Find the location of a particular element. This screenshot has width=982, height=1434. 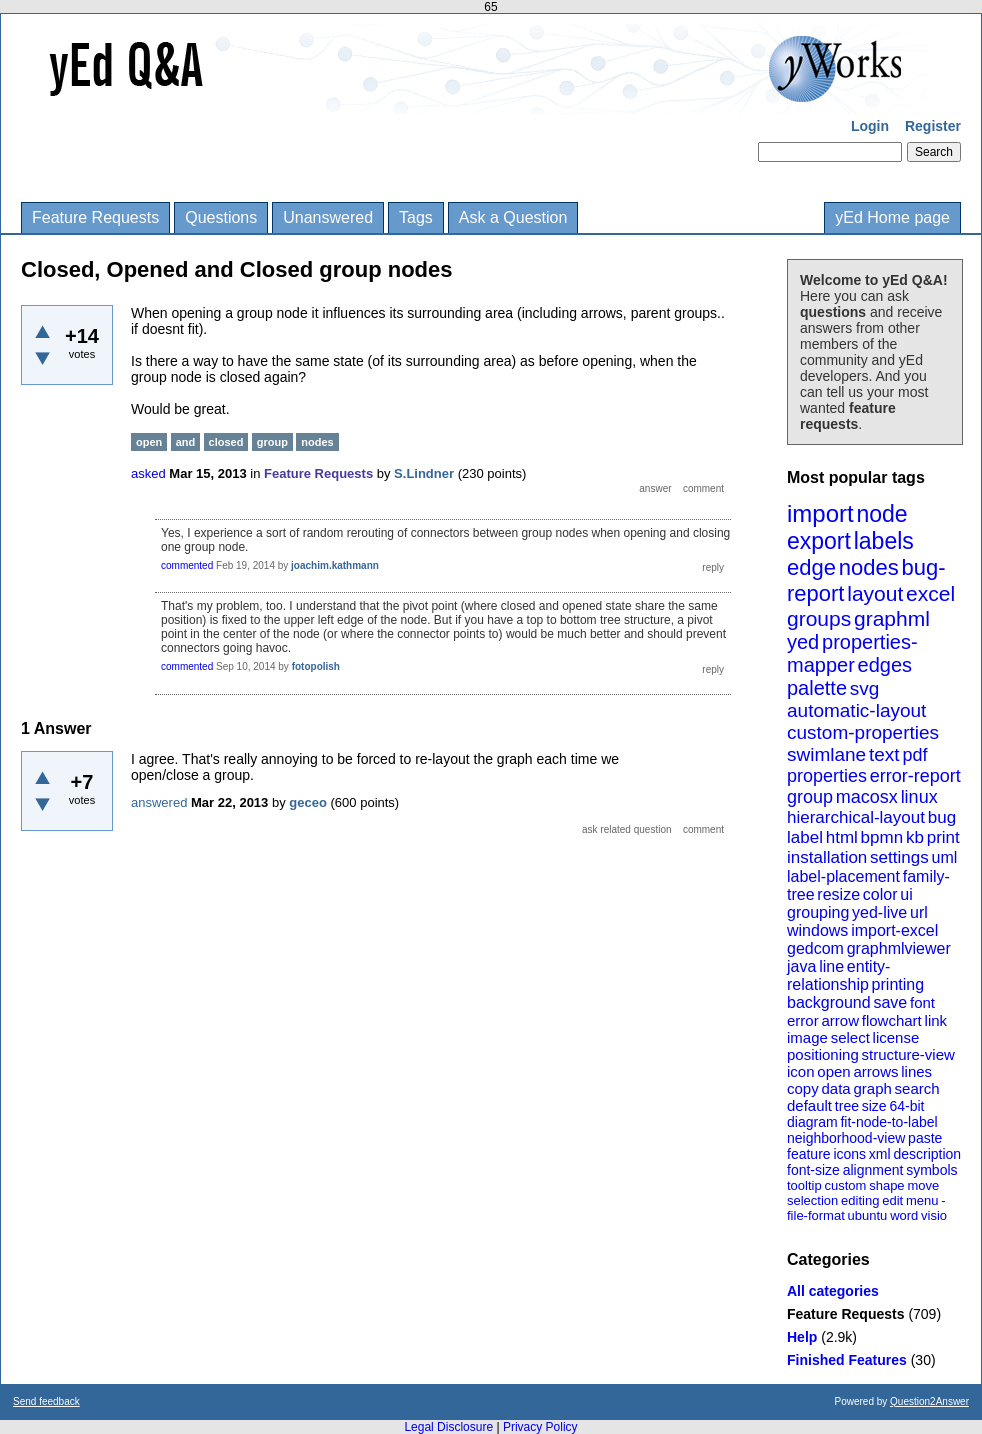

Tags is located at coordinates (416, 217).